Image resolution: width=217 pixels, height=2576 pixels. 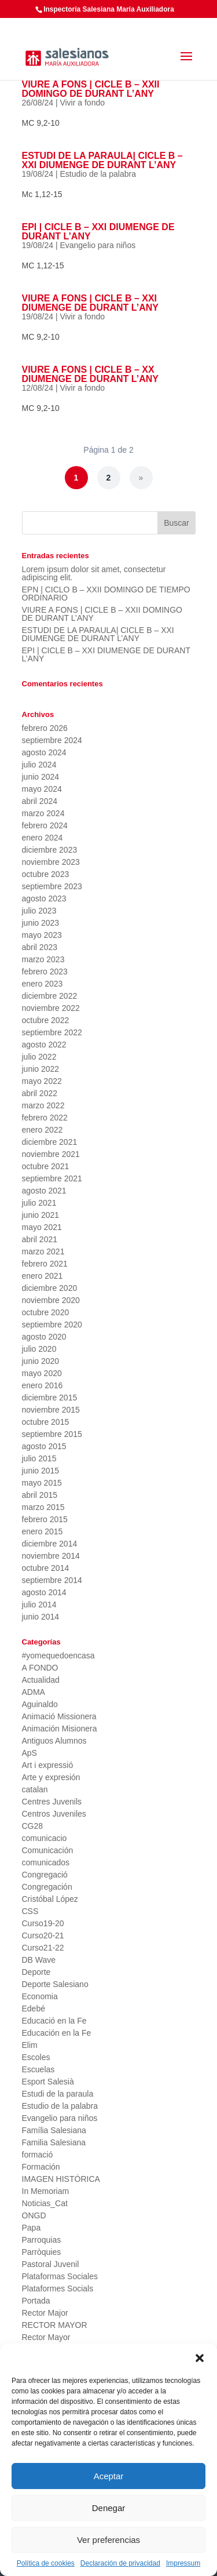 I want to click on EPN | CICLO B – XXII DOMINGO DE TIEMPO ORDINARIO, so click(x=106, y=593).